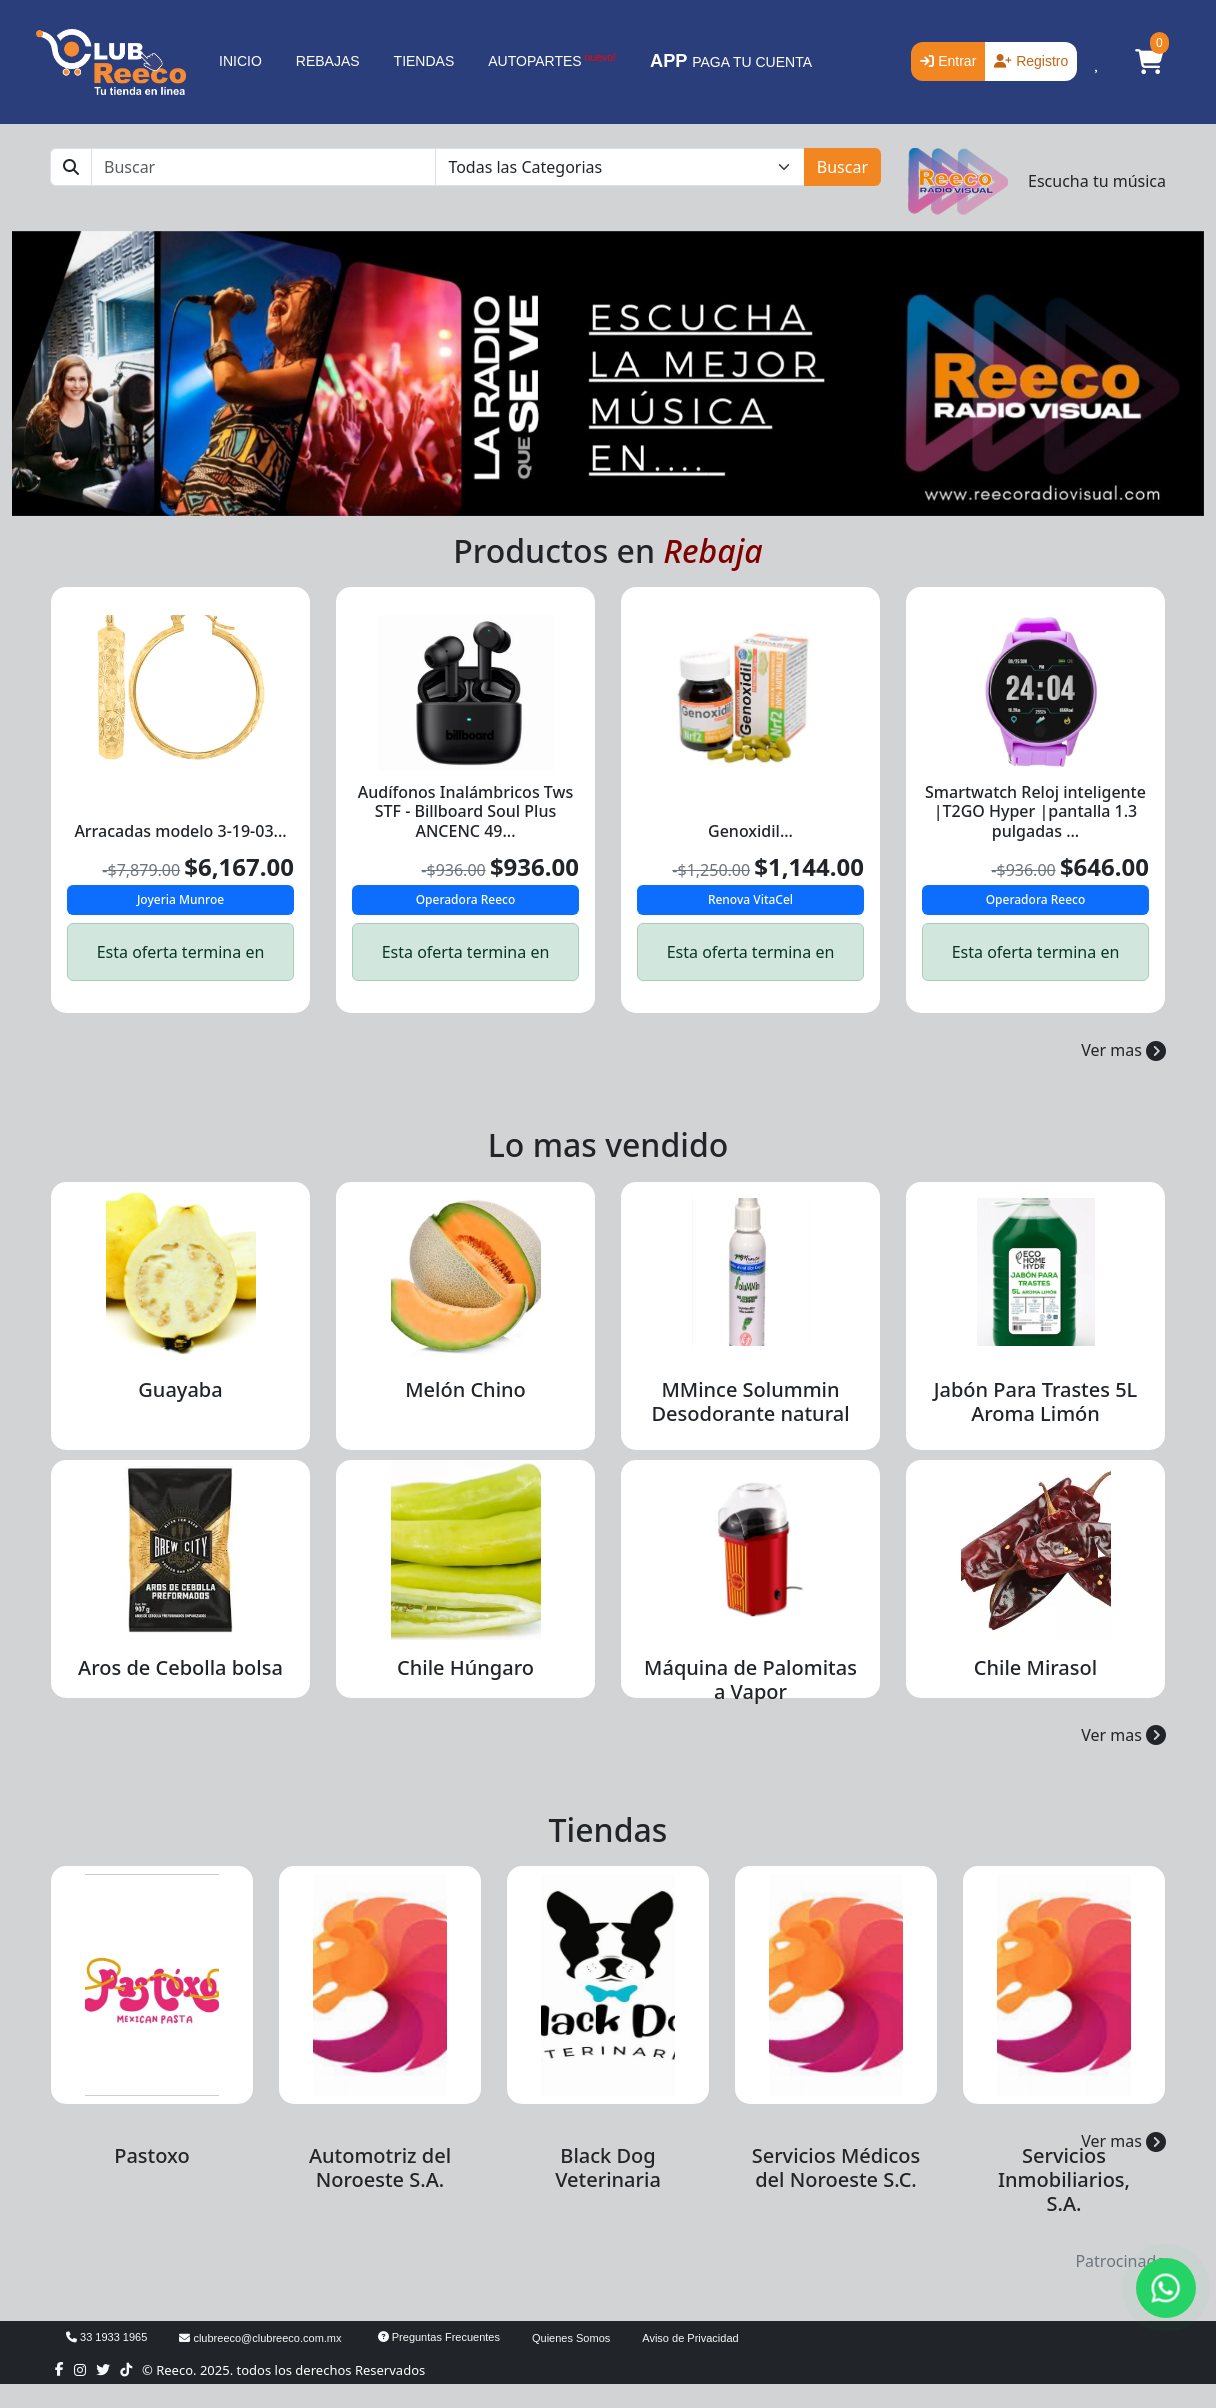 This screenshot has width=1216, height=2408. I want to click on Servicios Inmobiliarios, S.A., so click(1064, 2179).